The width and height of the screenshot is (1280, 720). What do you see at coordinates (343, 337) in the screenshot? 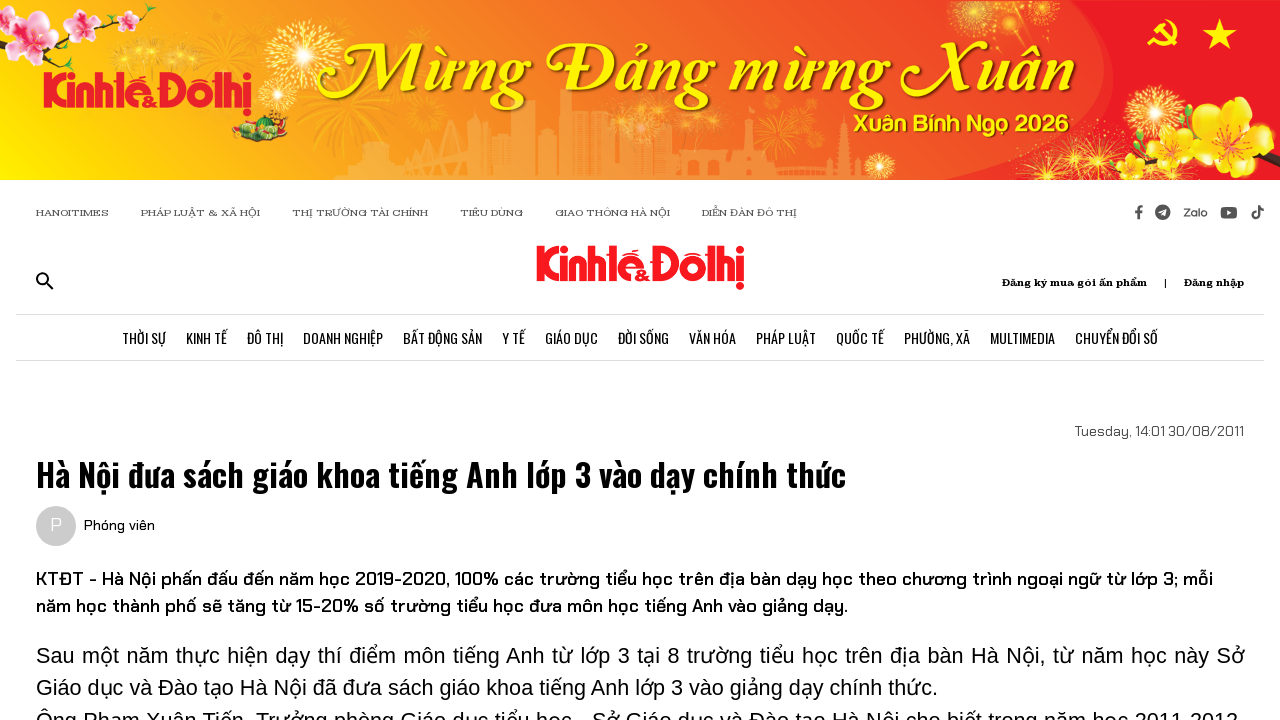
I see `Doanh Nghiệp` at bounding box center [343, 337].